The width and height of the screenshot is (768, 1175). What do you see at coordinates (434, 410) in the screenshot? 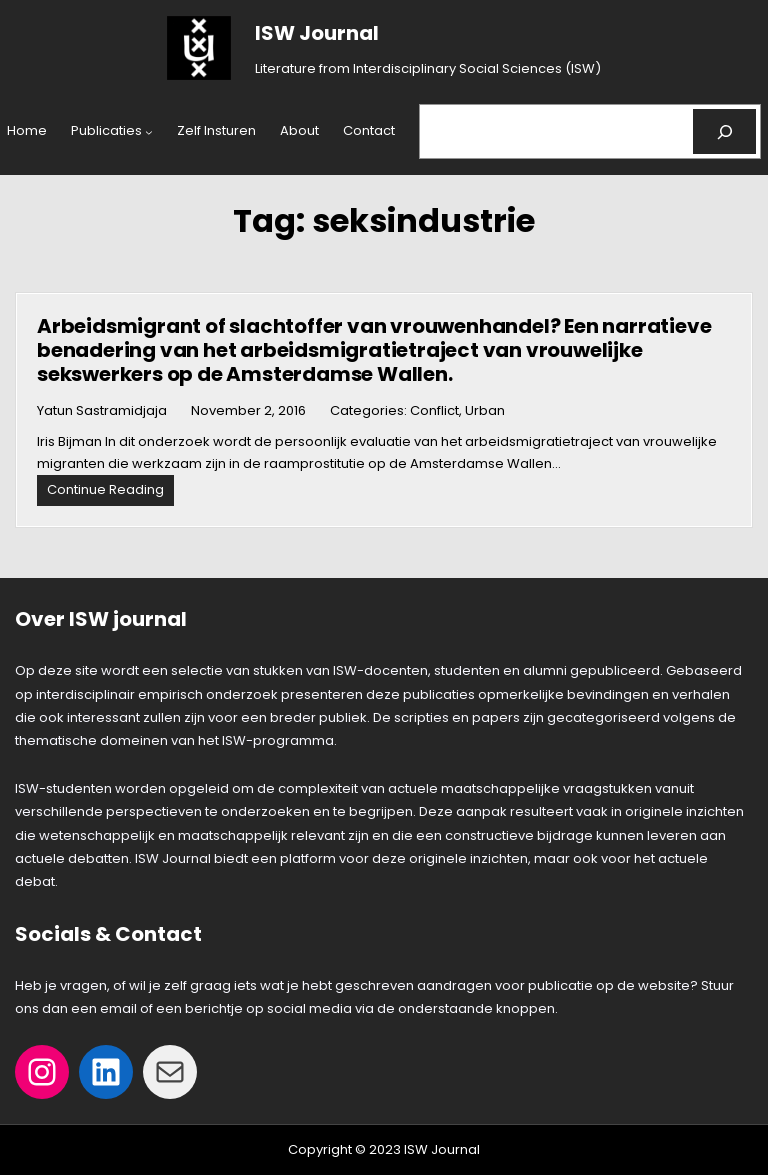
I see `Conflict` at bounding box center [434, 410].